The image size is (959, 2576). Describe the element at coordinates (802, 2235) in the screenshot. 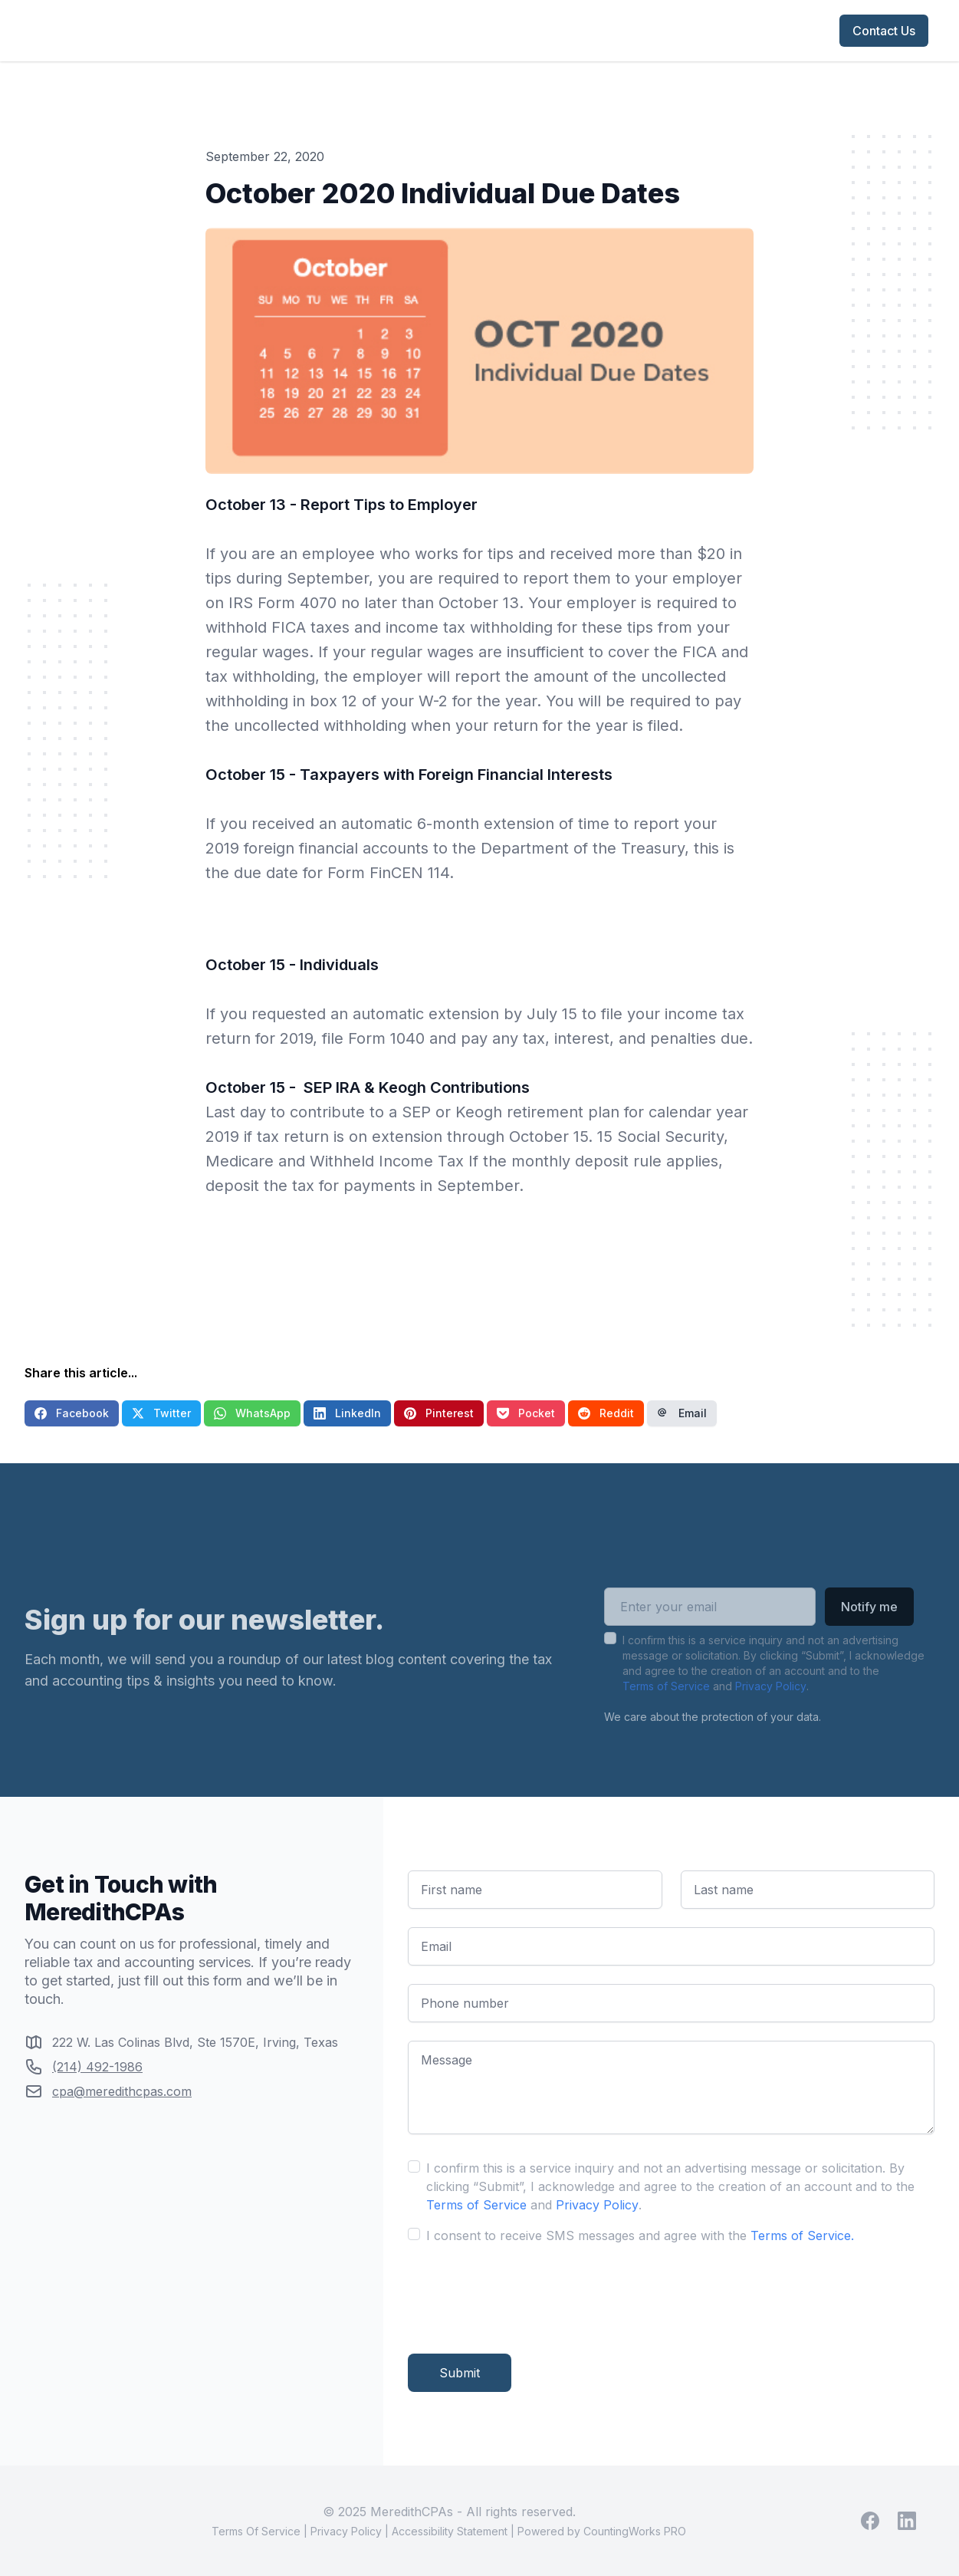

I see `Terms of Service.` at that location.